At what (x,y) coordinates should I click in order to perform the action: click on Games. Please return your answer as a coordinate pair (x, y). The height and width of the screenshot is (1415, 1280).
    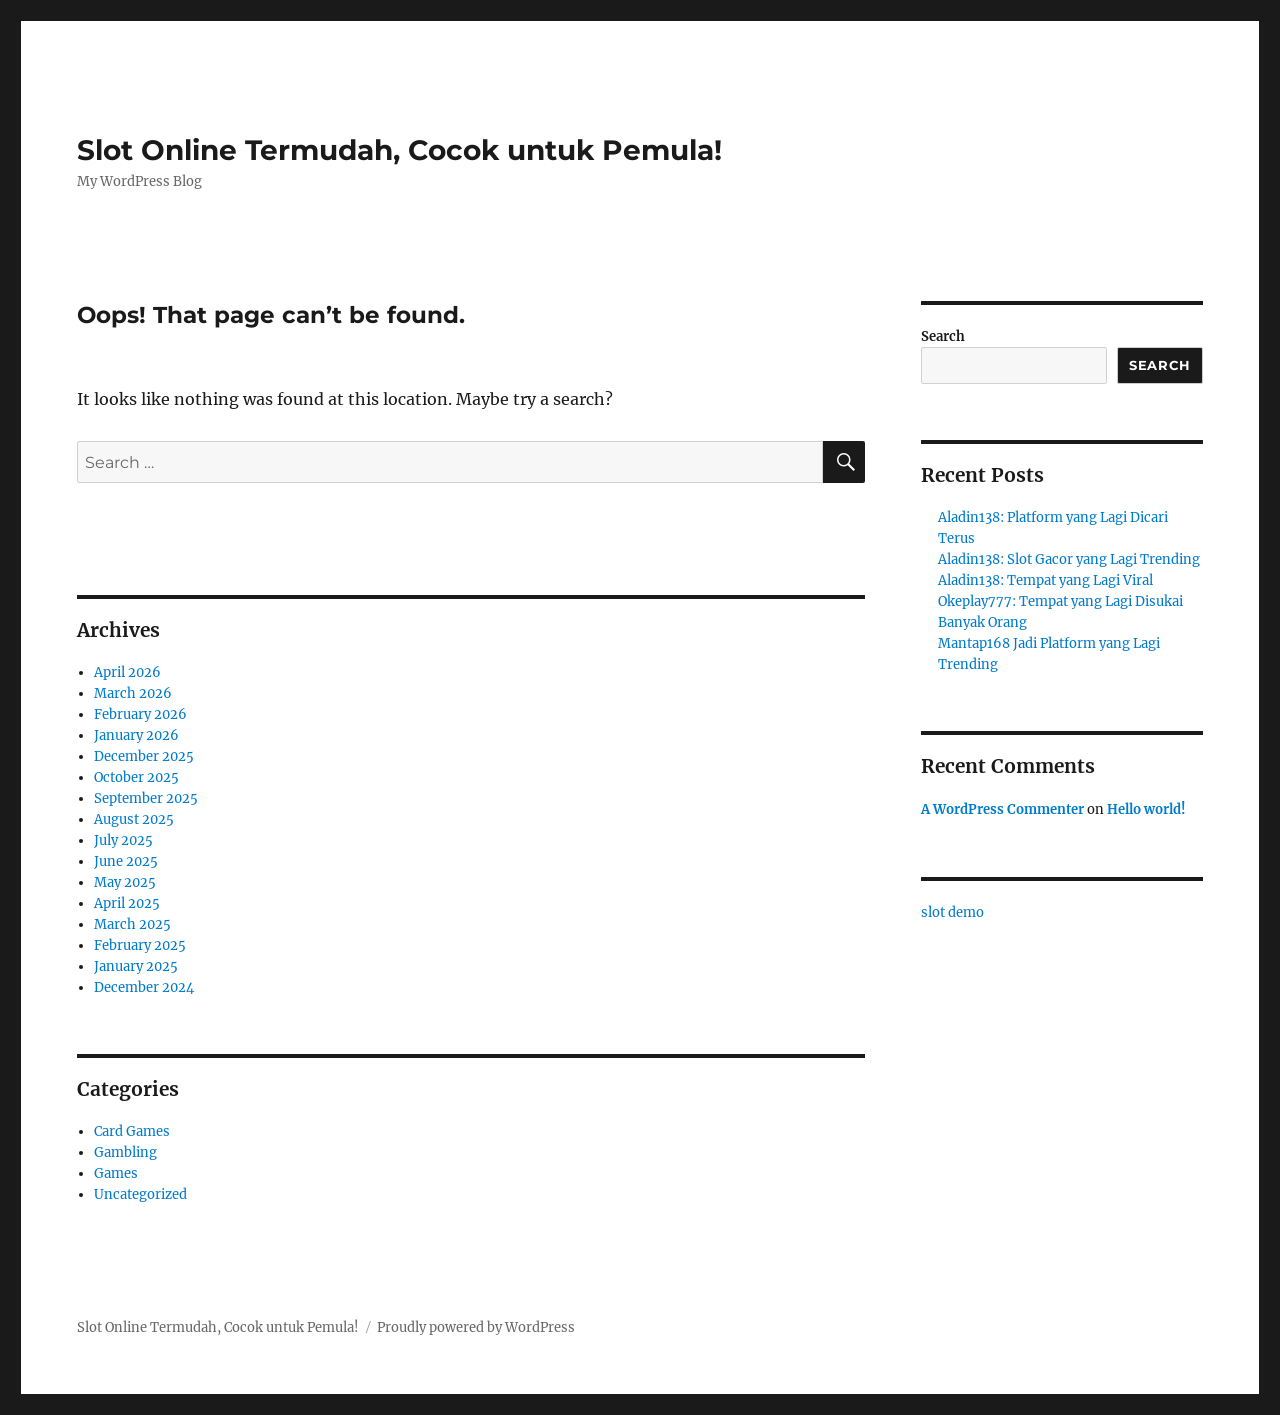
    Looking at the image, I should click on (116, 1173).